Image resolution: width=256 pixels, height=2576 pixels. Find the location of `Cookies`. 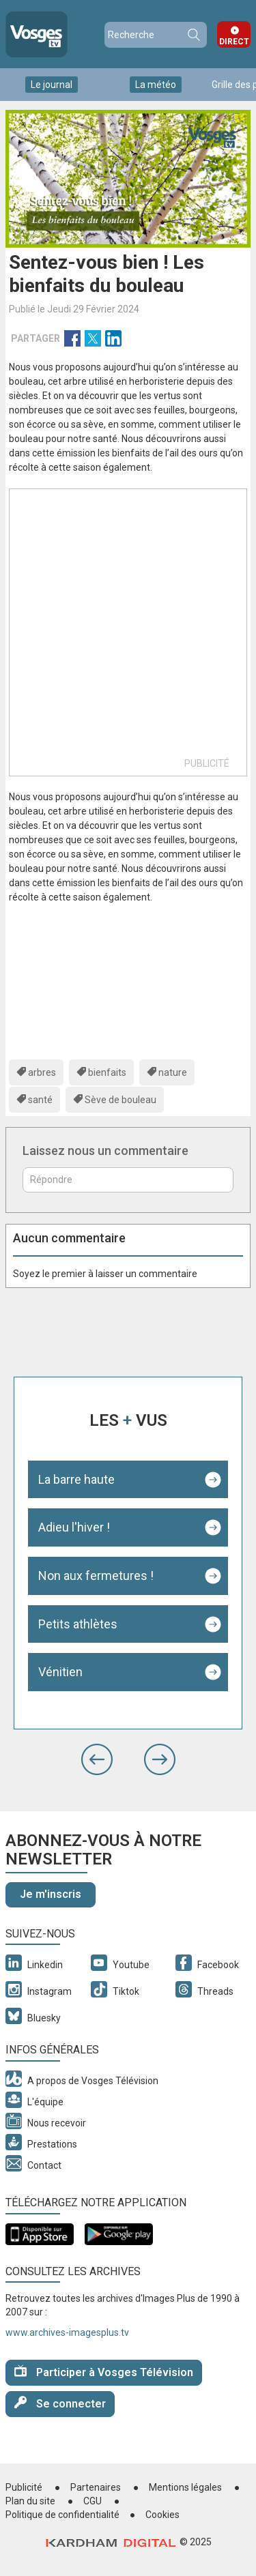

Cookies is located at coordinates (162, 2514).